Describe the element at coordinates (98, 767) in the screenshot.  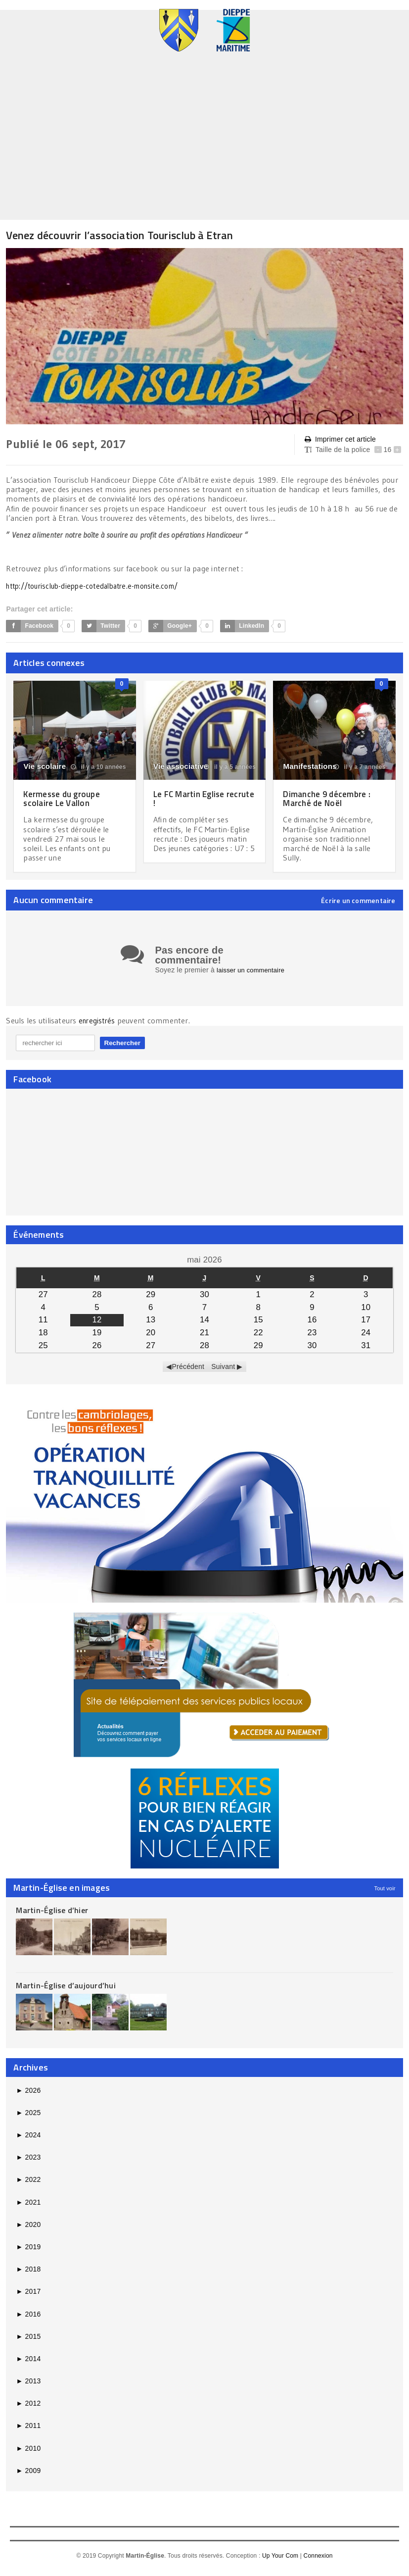
I see `il y a 10 années` at that location.